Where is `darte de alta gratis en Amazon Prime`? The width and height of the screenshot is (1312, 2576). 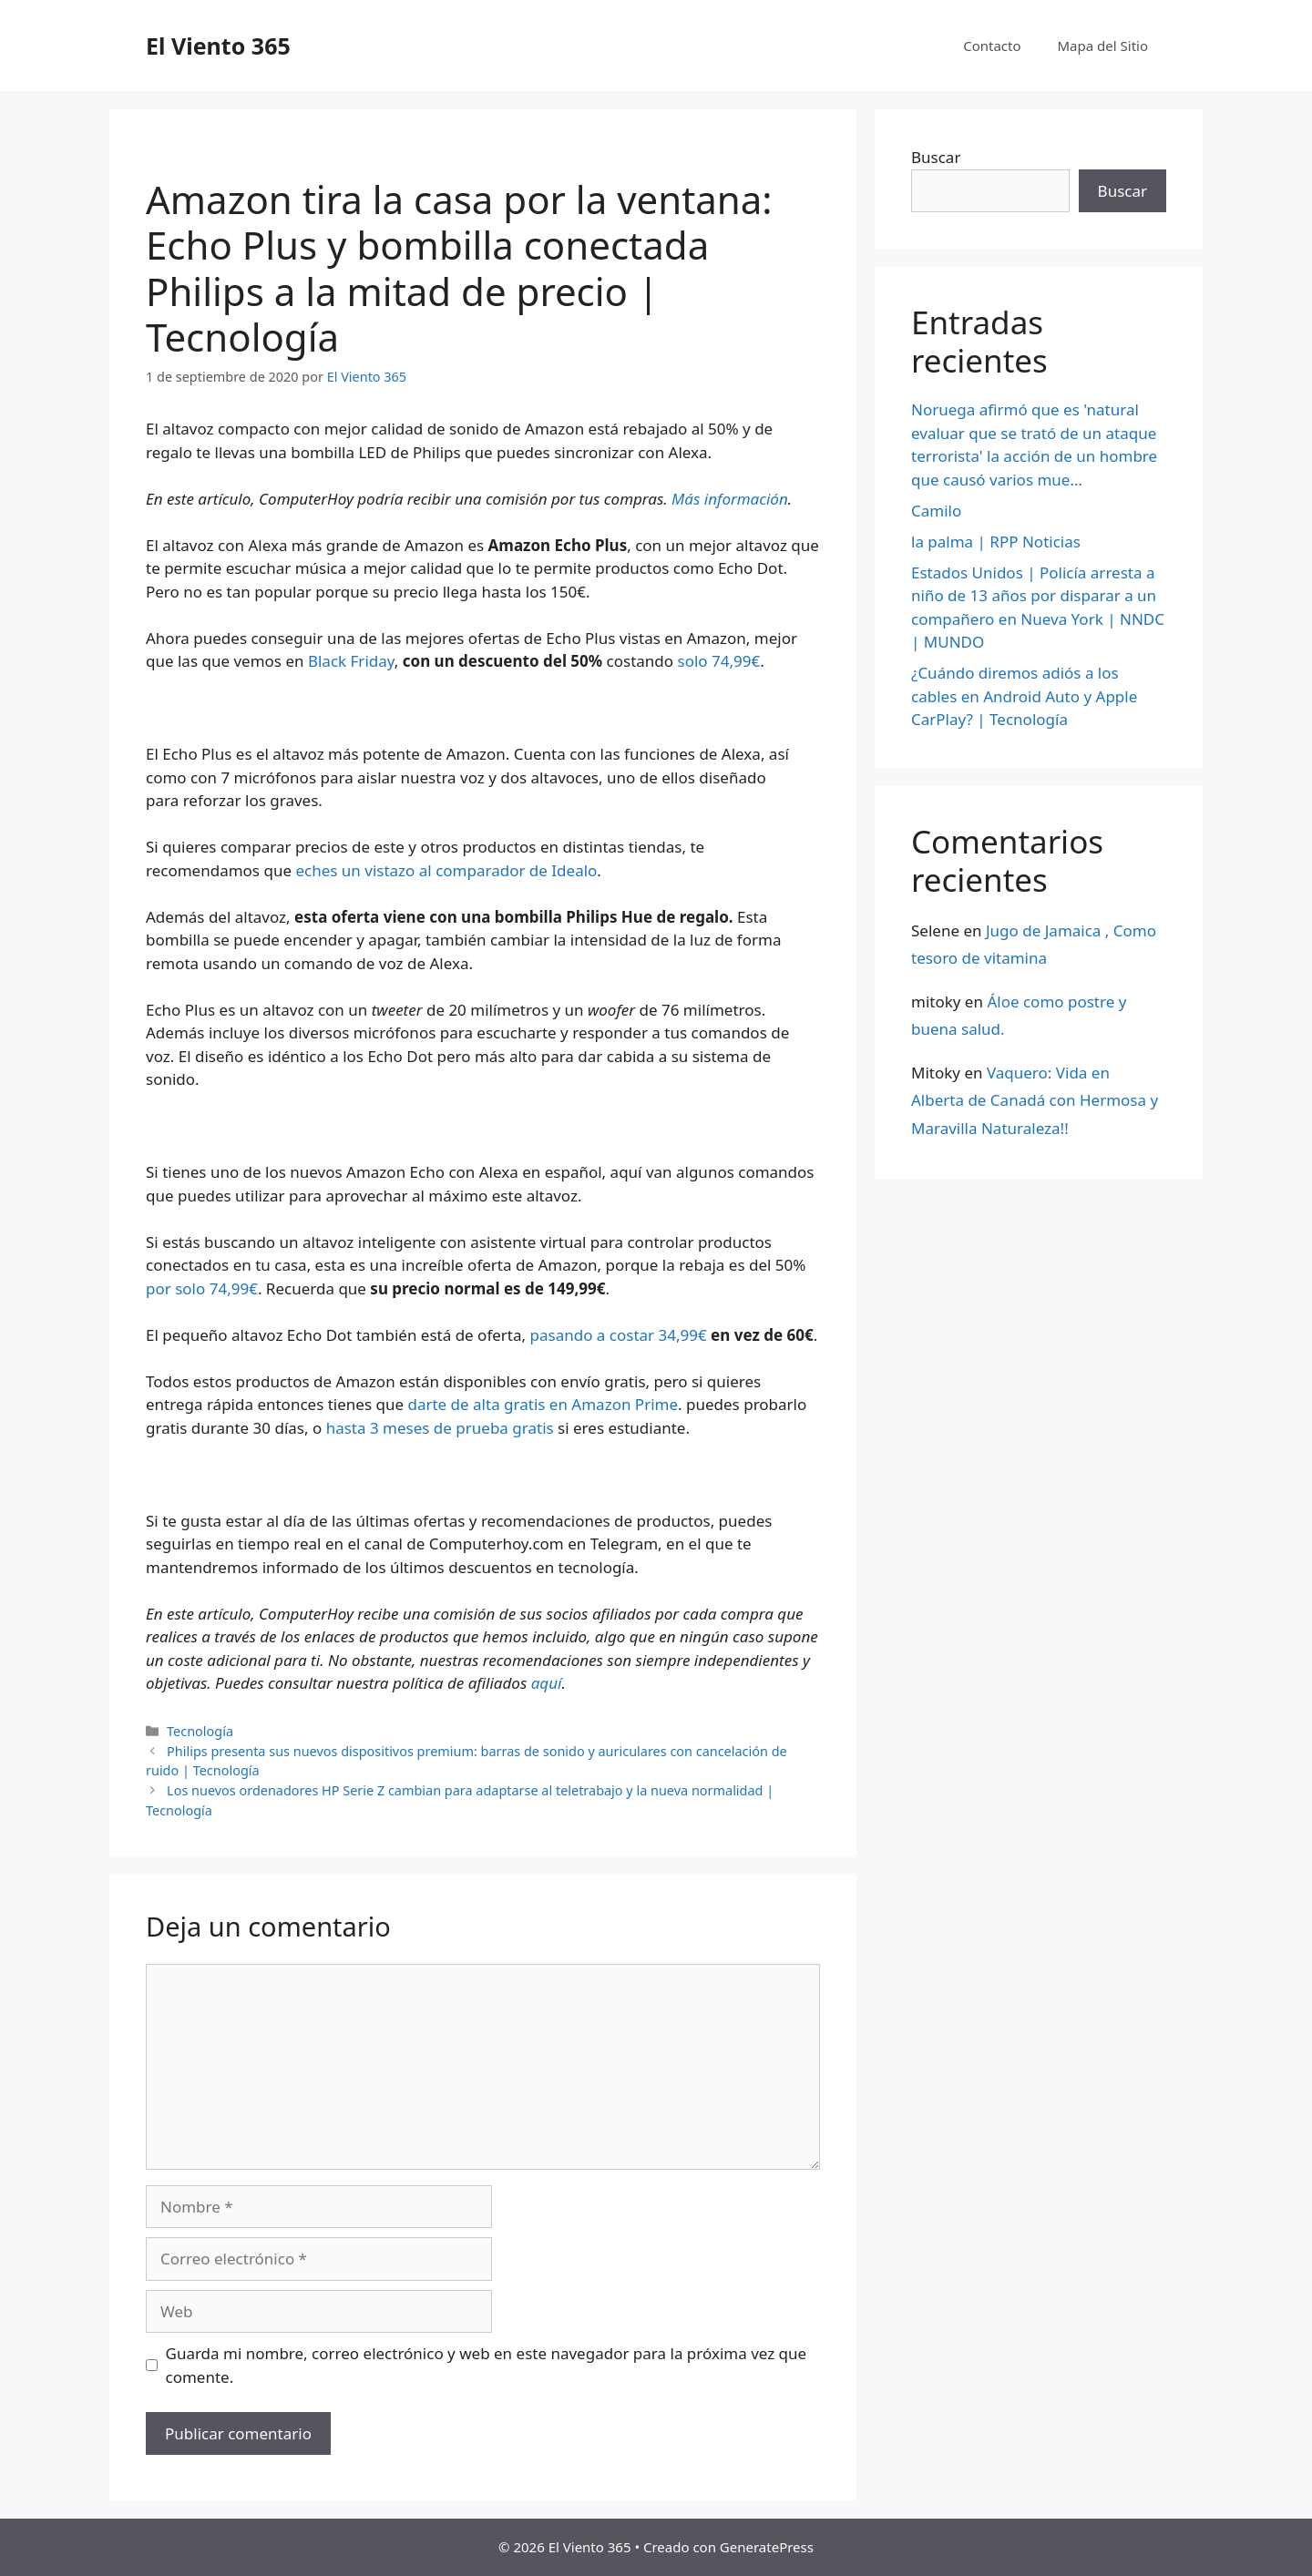 darte de alta gratis en Amazon Prime is located at coordinates (542, 1404).